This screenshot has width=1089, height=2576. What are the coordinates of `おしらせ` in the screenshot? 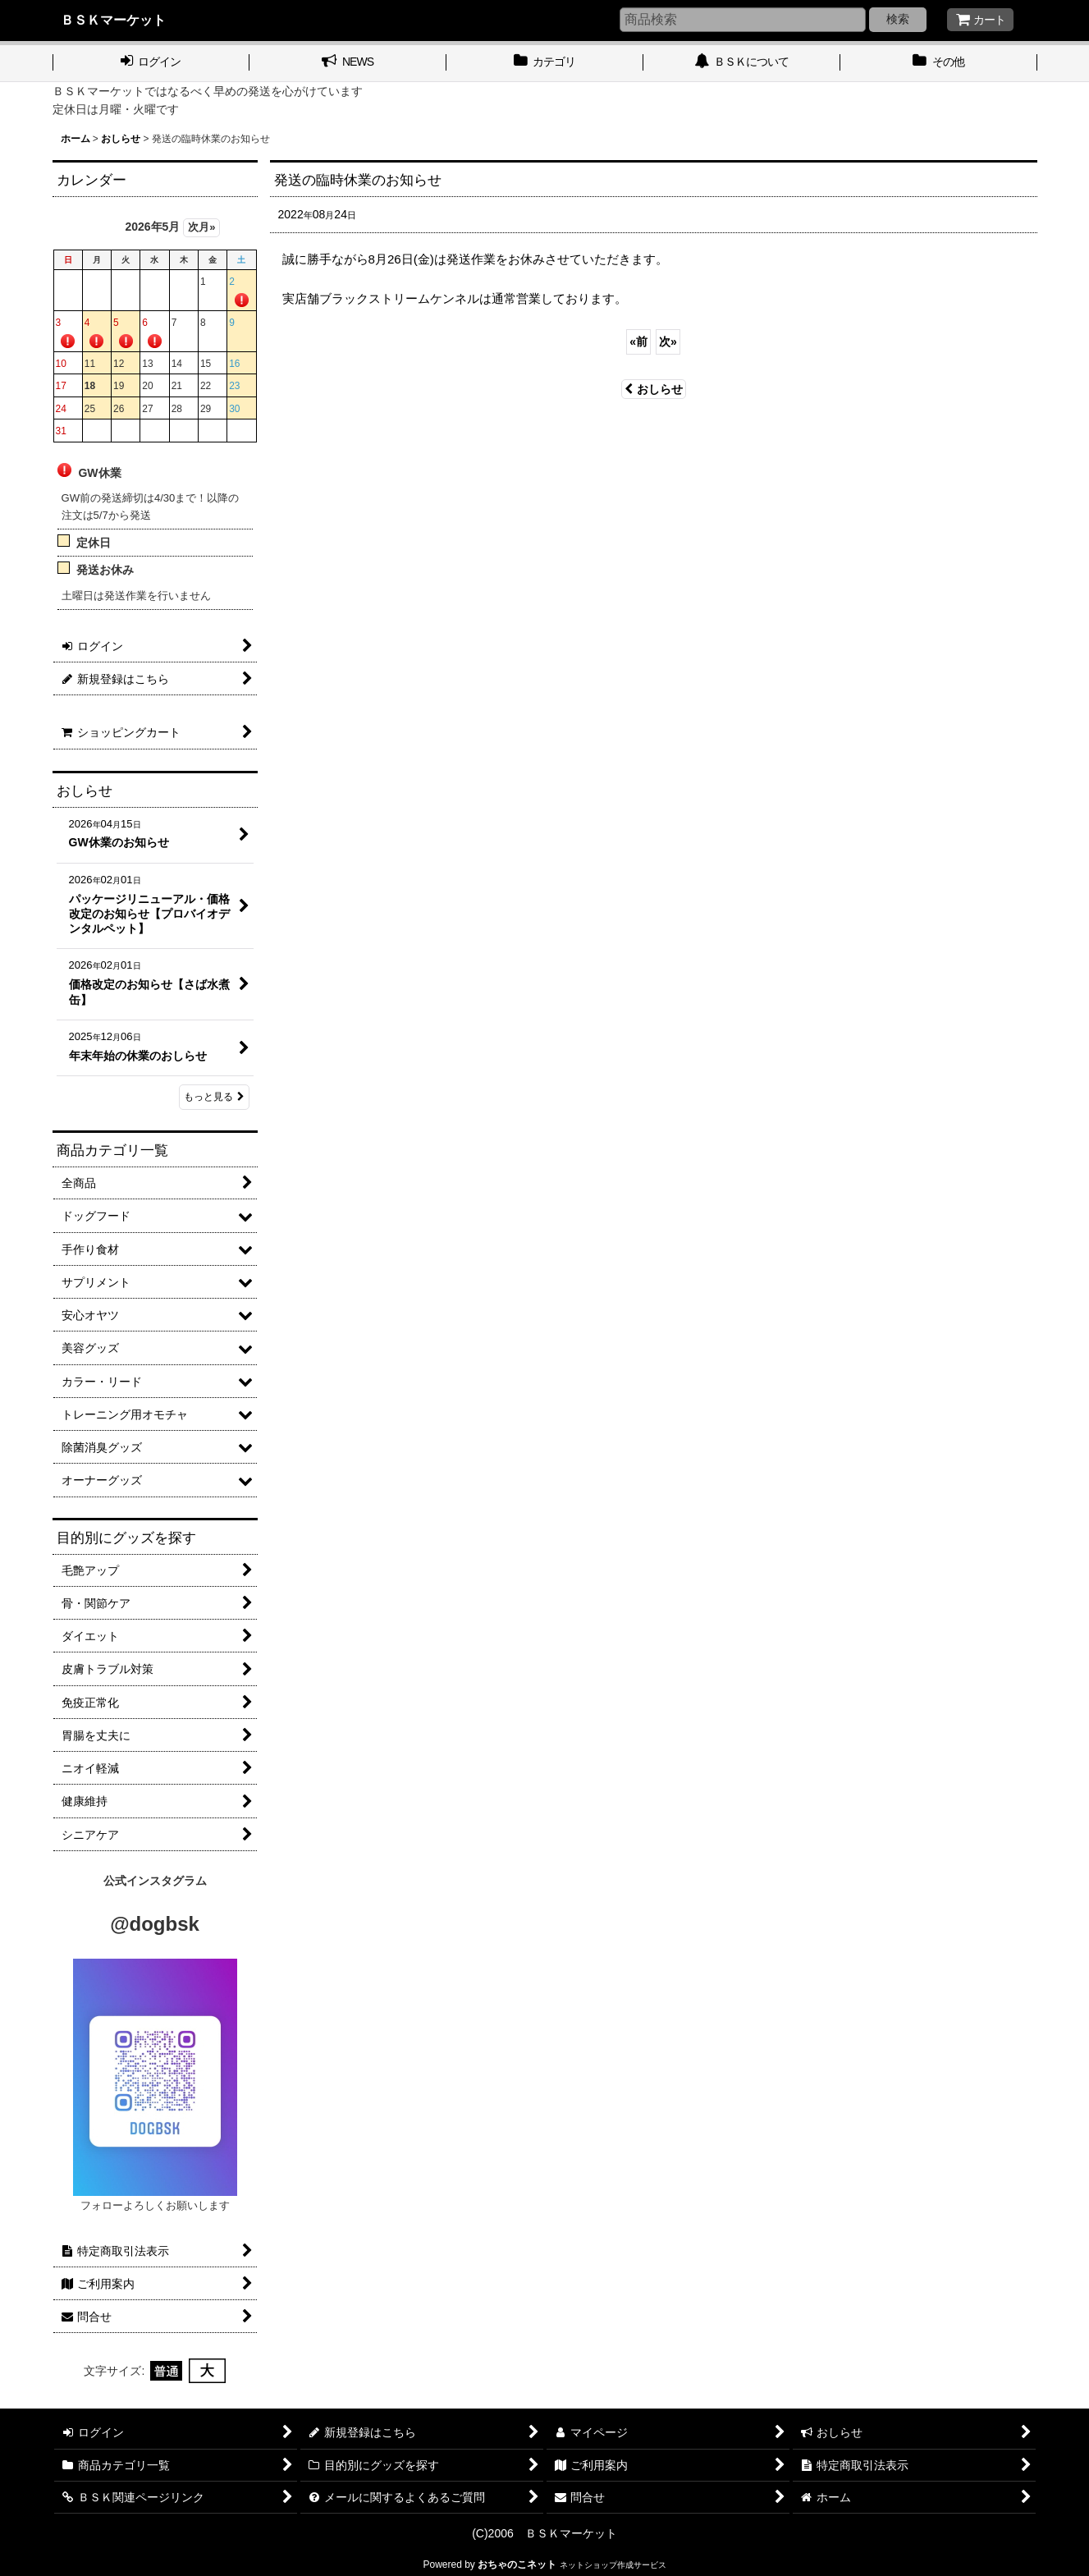 It's located at (654, 389).